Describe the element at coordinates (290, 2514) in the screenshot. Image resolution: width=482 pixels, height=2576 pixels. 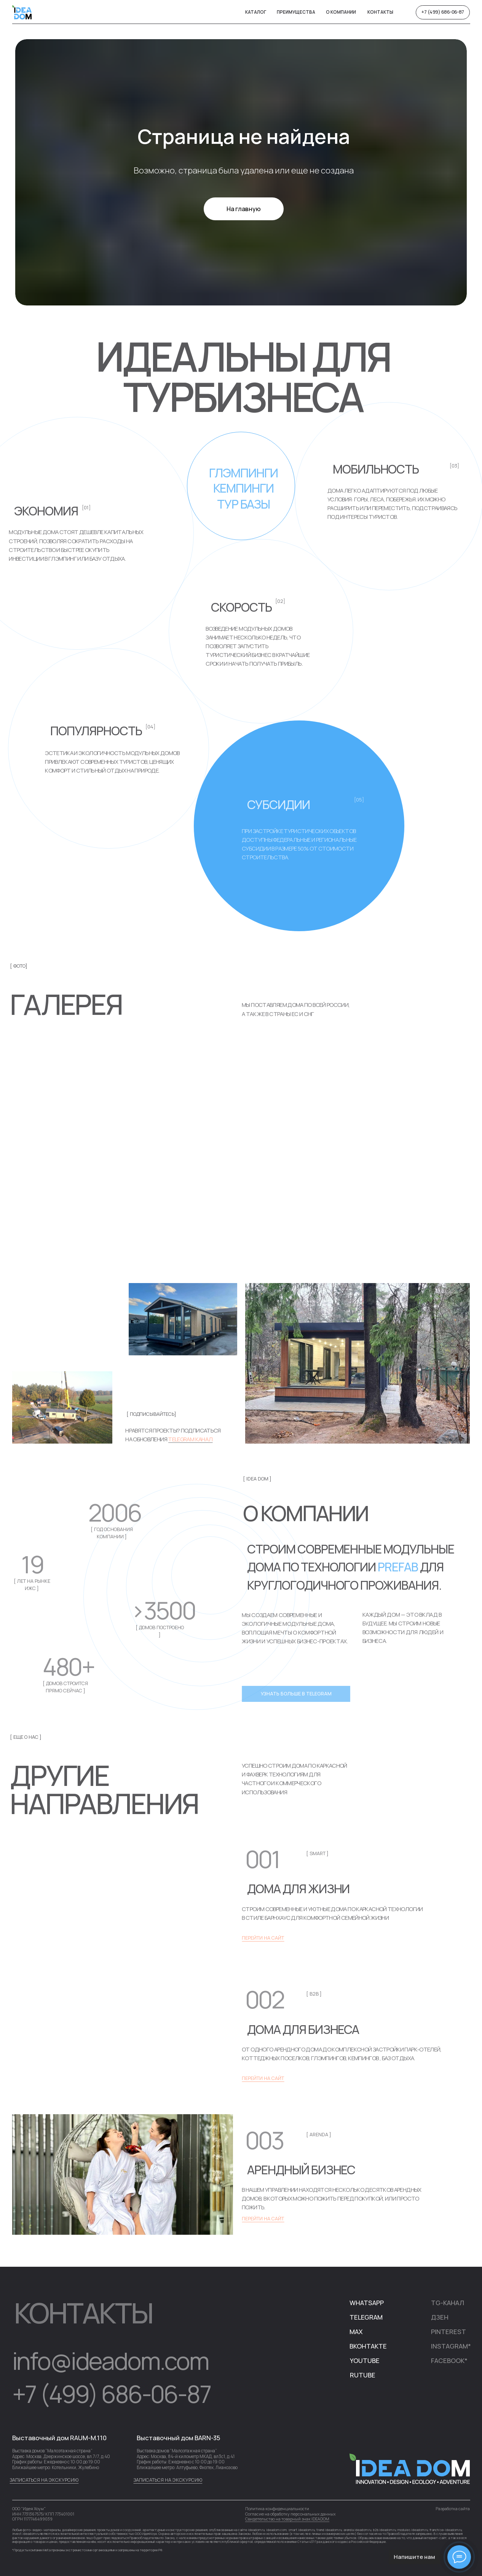
I see `Согласие на обработку персональных данных` at that location.